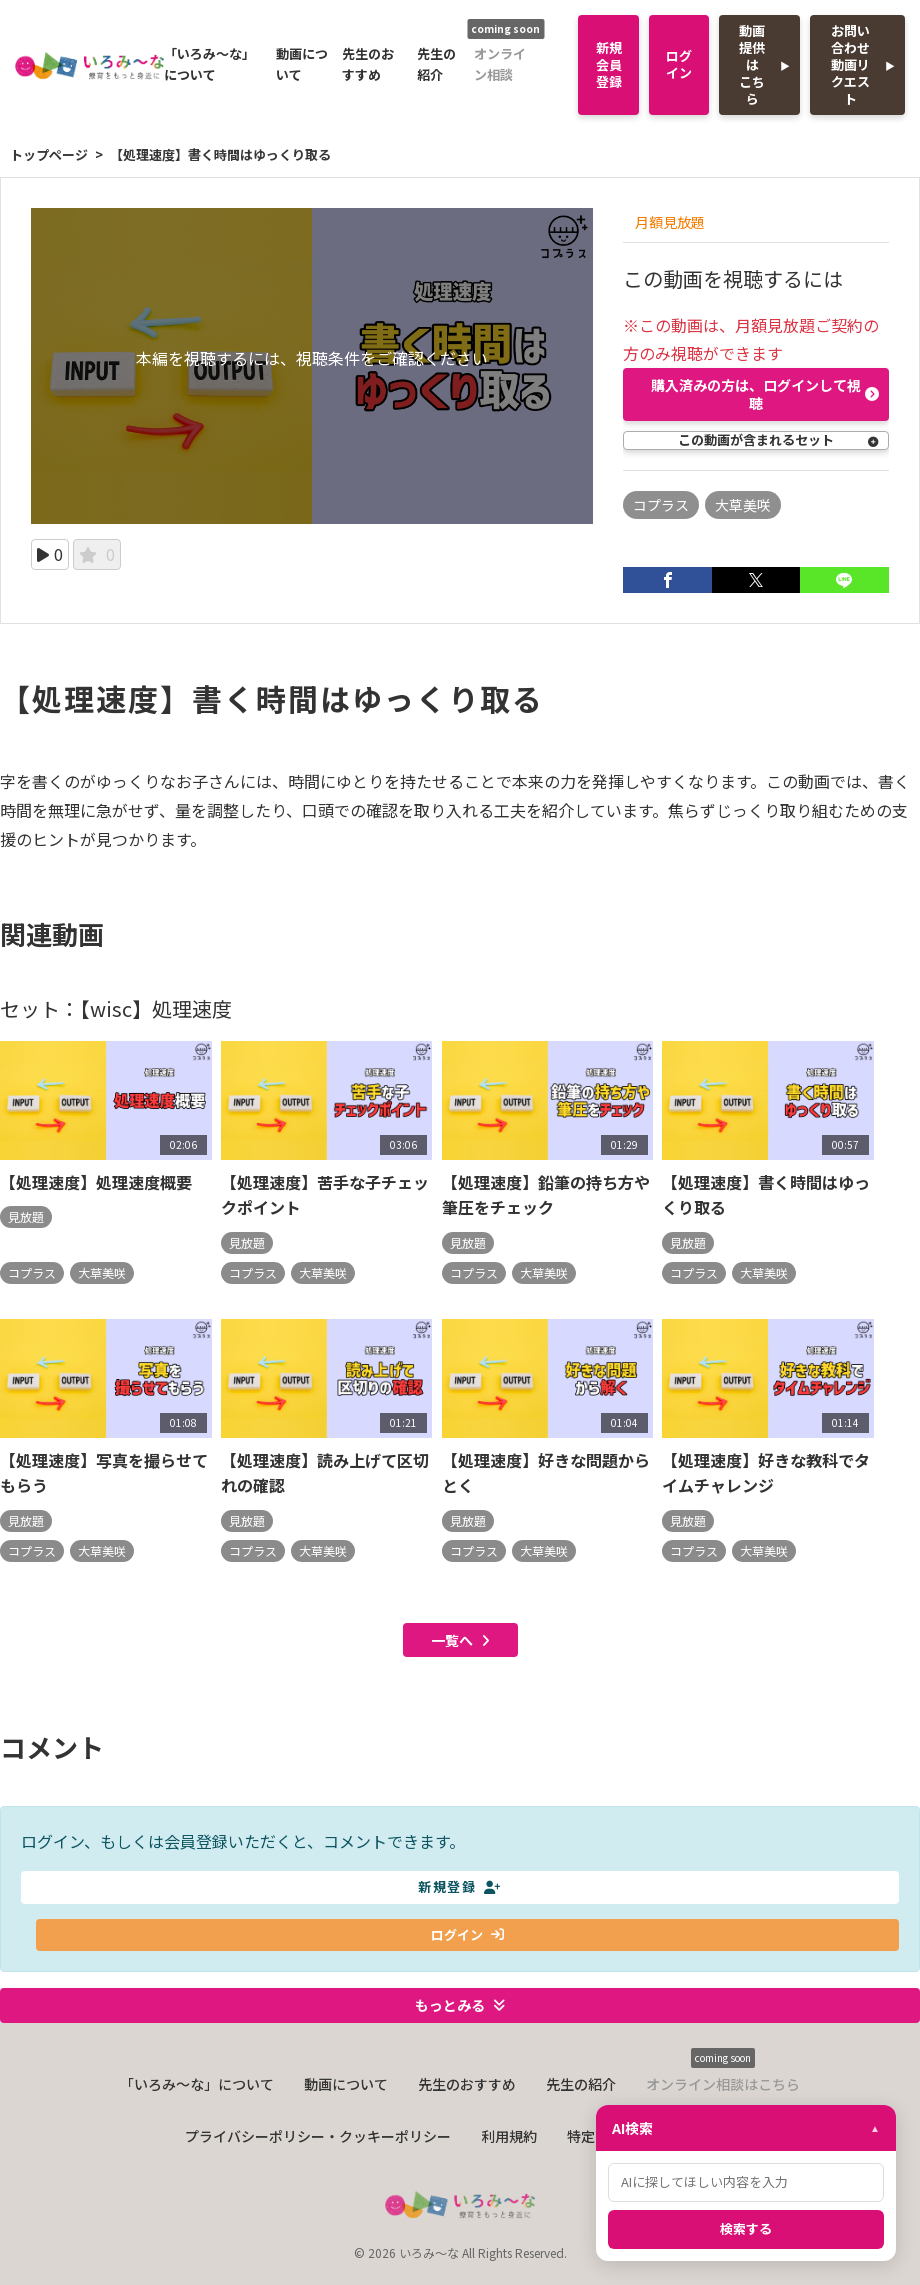  I want to click on 動画について, so click(302, 64).